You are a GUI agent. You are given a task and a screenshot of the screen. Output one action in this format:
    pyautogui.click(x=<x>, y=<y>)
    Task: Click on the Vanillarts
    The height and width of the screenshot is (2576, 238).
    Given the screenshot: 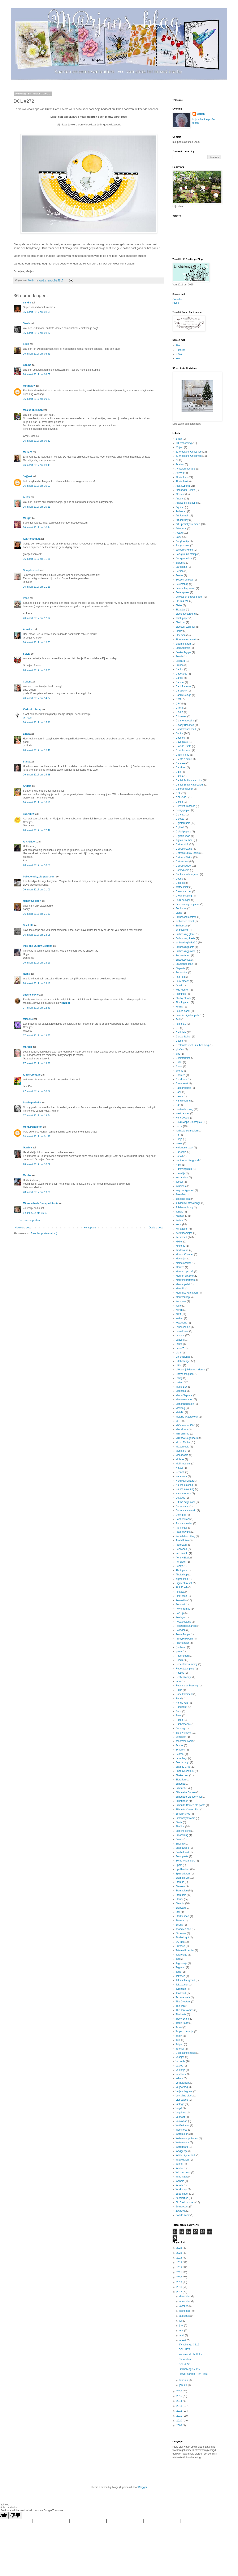 What is the action you would take?
    pyautogui.click(x=181, y=2074)
    